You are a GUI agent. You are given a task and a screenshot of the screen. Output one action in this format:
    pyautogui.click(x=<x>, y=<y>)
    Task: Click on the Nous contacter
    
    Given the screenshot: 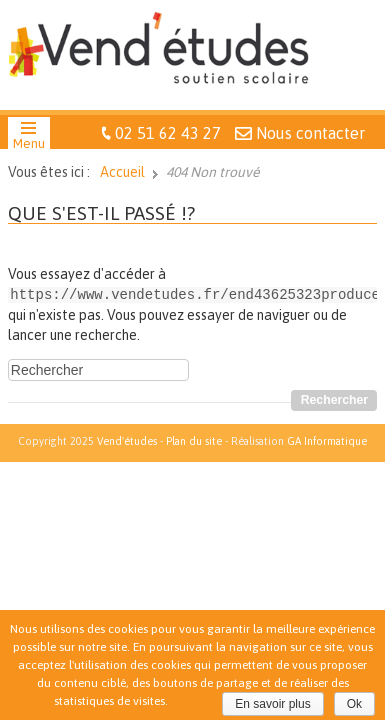 What is the action you would take?
    pyautogui.click(x=310, y=133)
    